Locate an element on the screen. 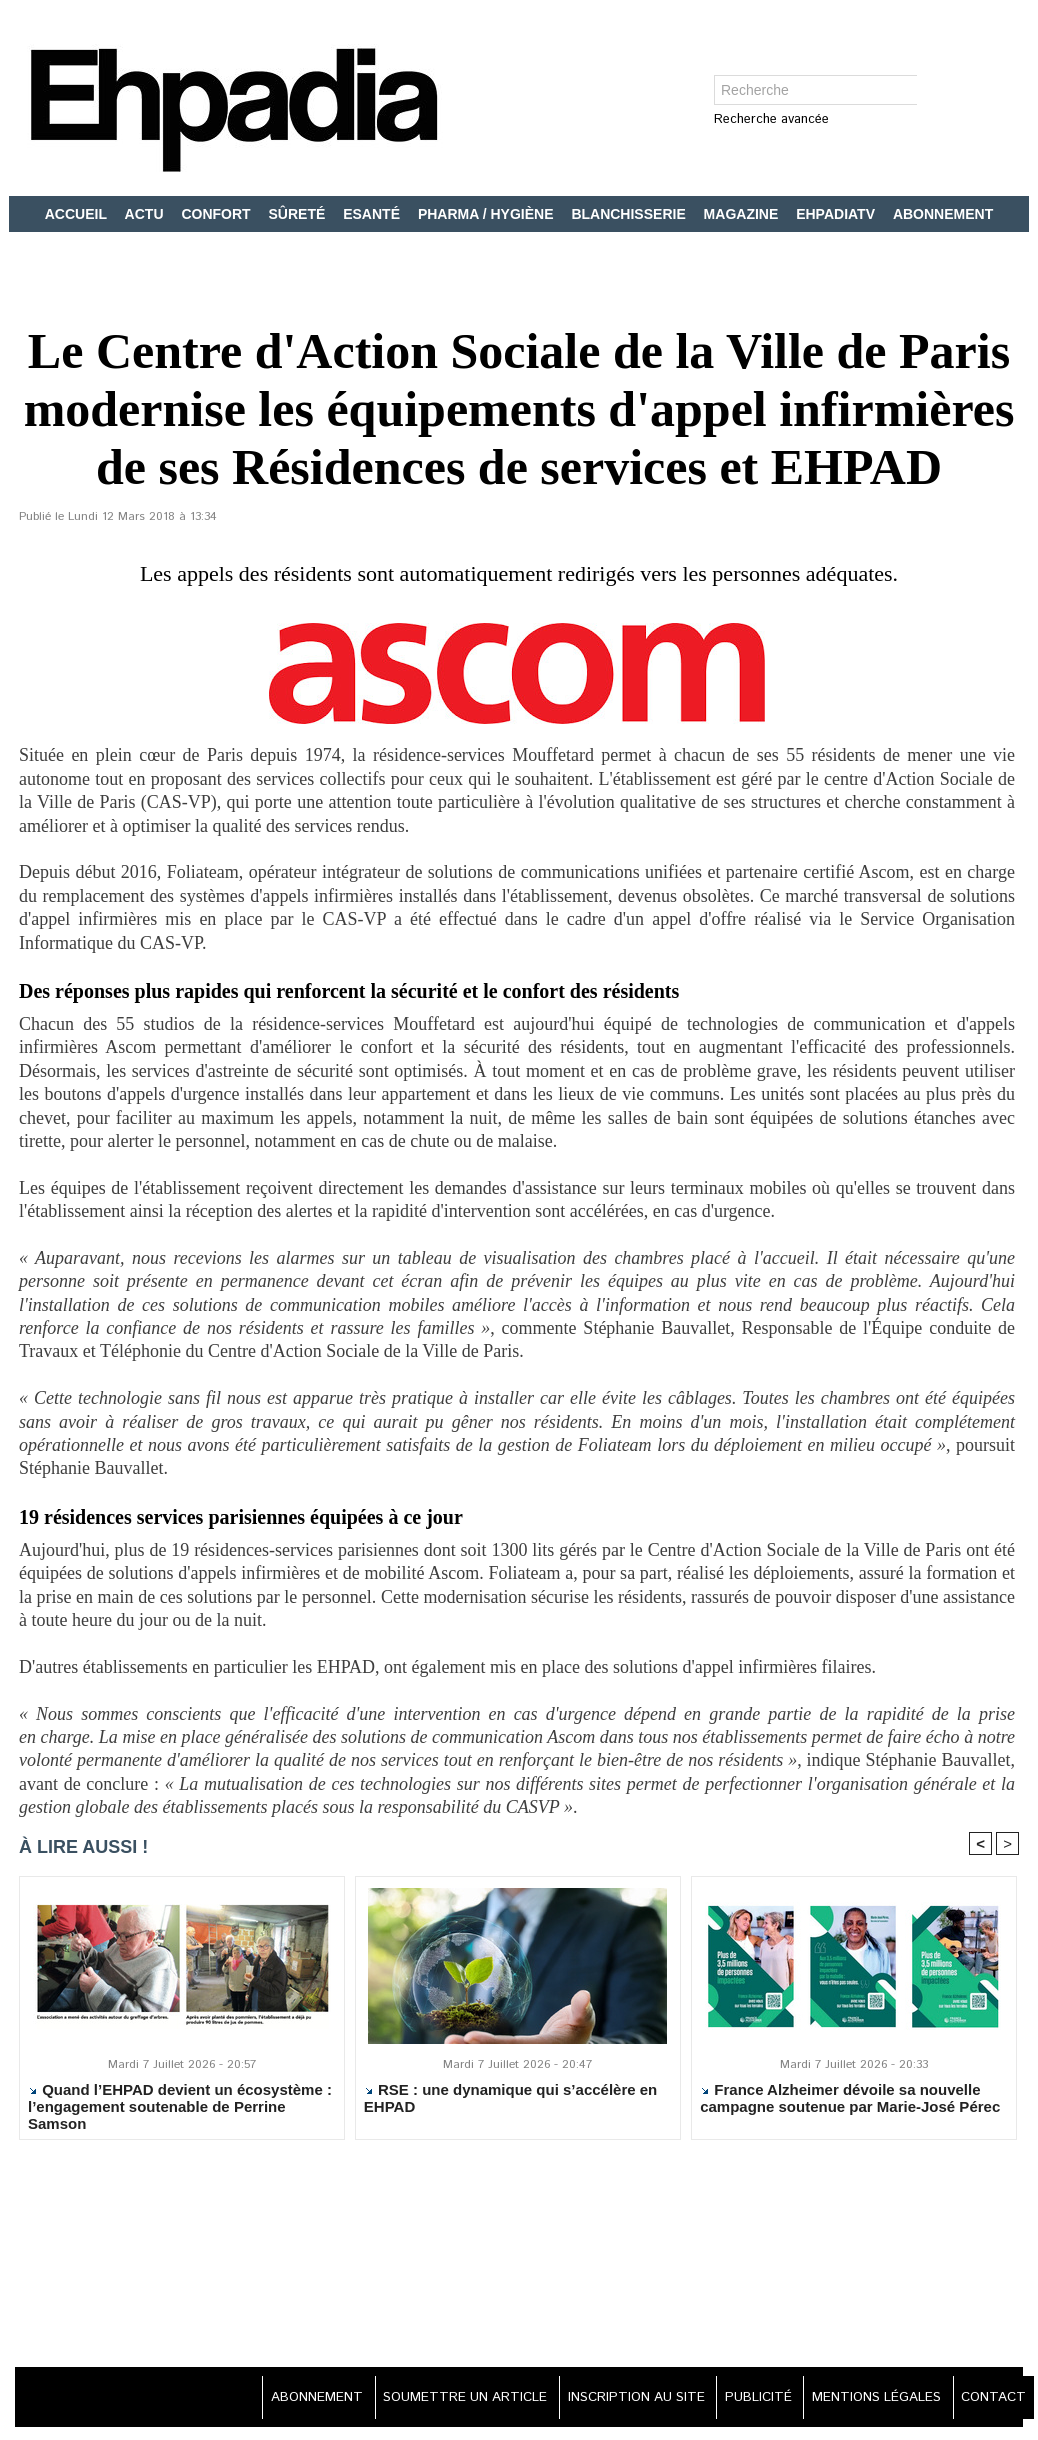 The width and height of the screenshot is (1038, 2440). MAGAZINE is located at coordinates (743, 214).